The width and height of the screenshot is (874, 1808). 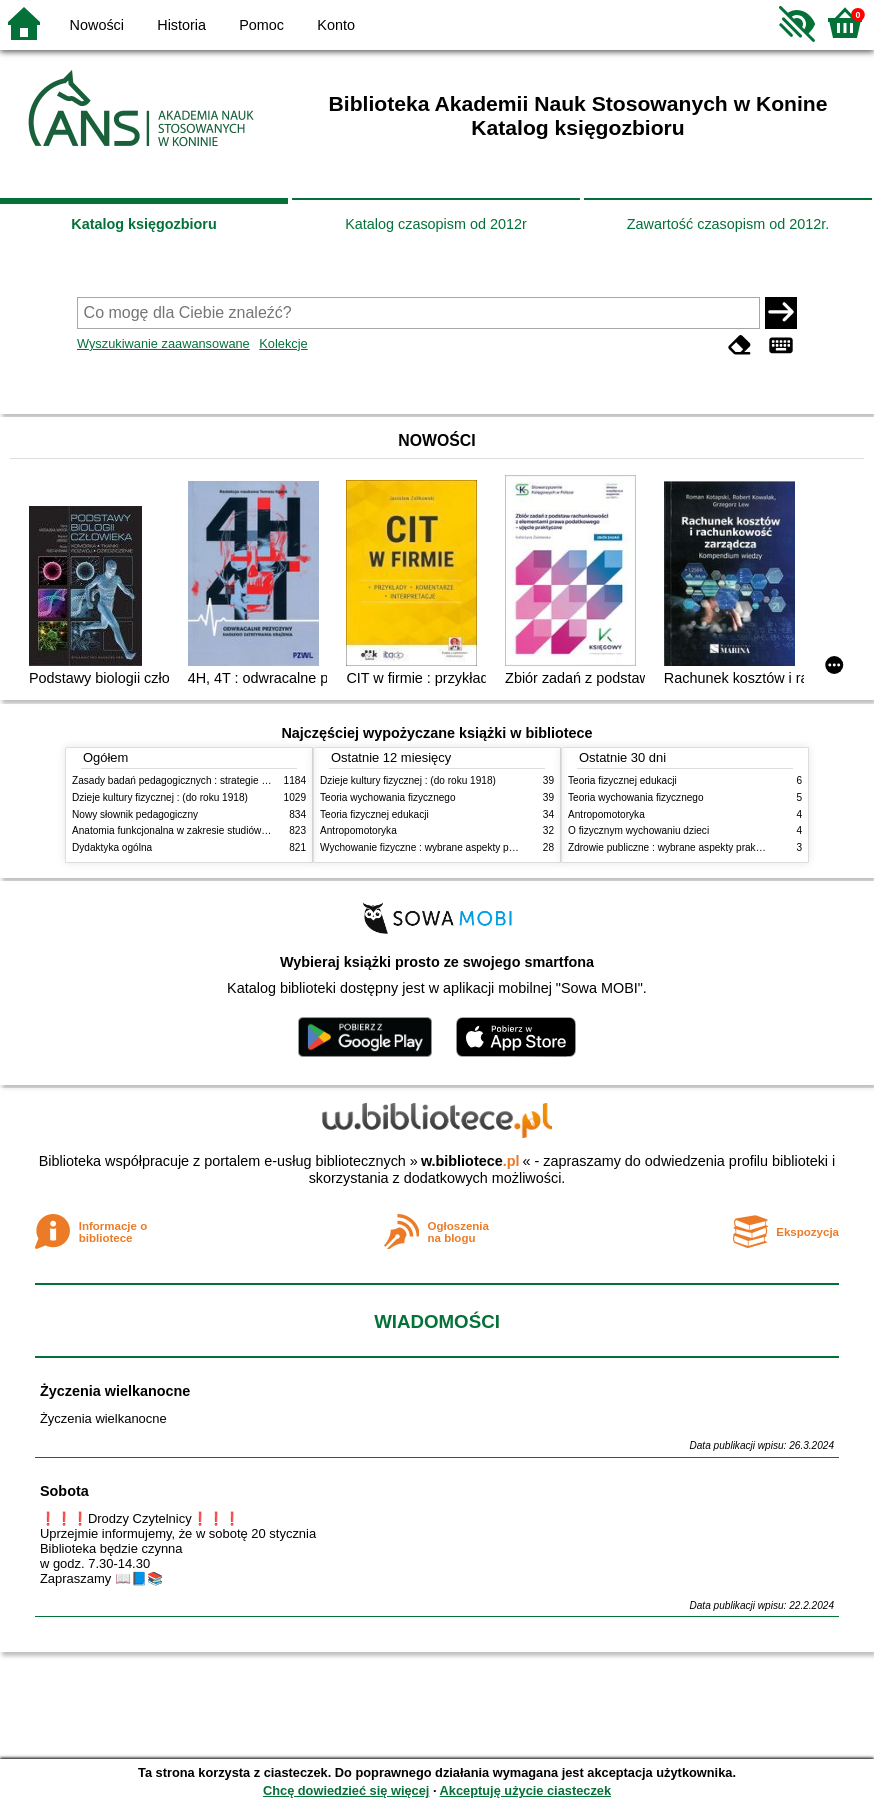 What do you see at coordinates (247, 830) in the screenshot?
I see `Anatomia funkcjonalna w zakresie studiów wychowania fizycznego i fizjoterapii` at bounding box center [247, 830].